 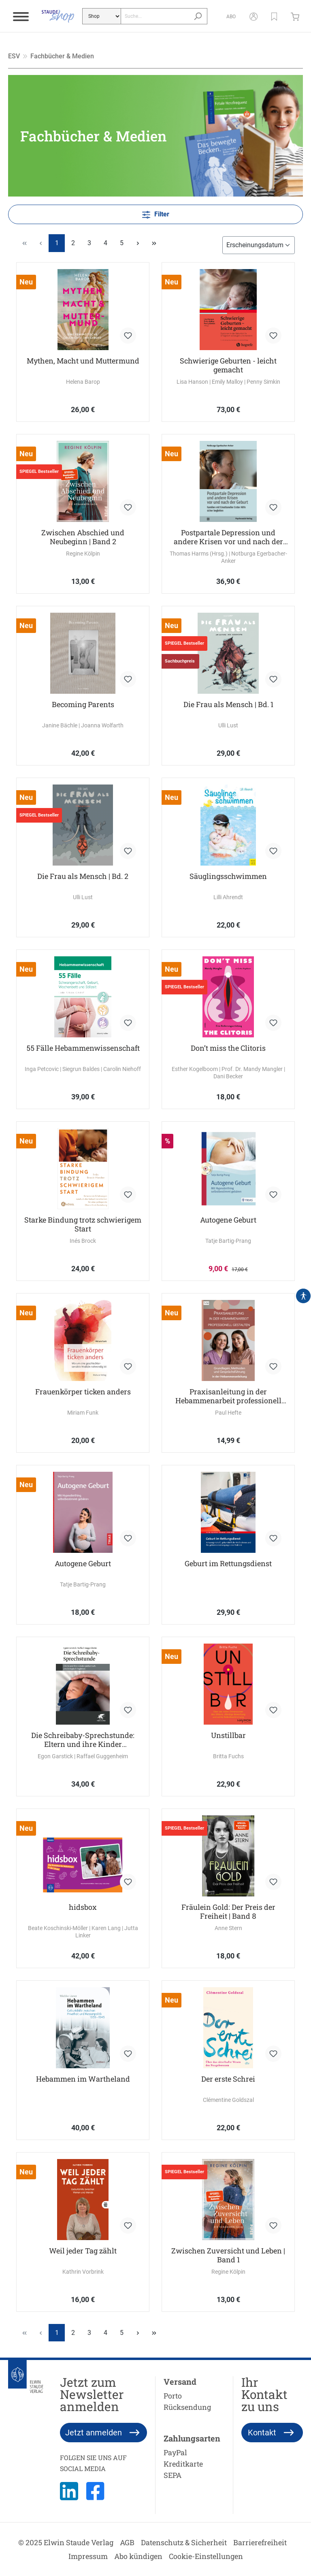 I want to click on Impressum, so click(x=88, y=2556).